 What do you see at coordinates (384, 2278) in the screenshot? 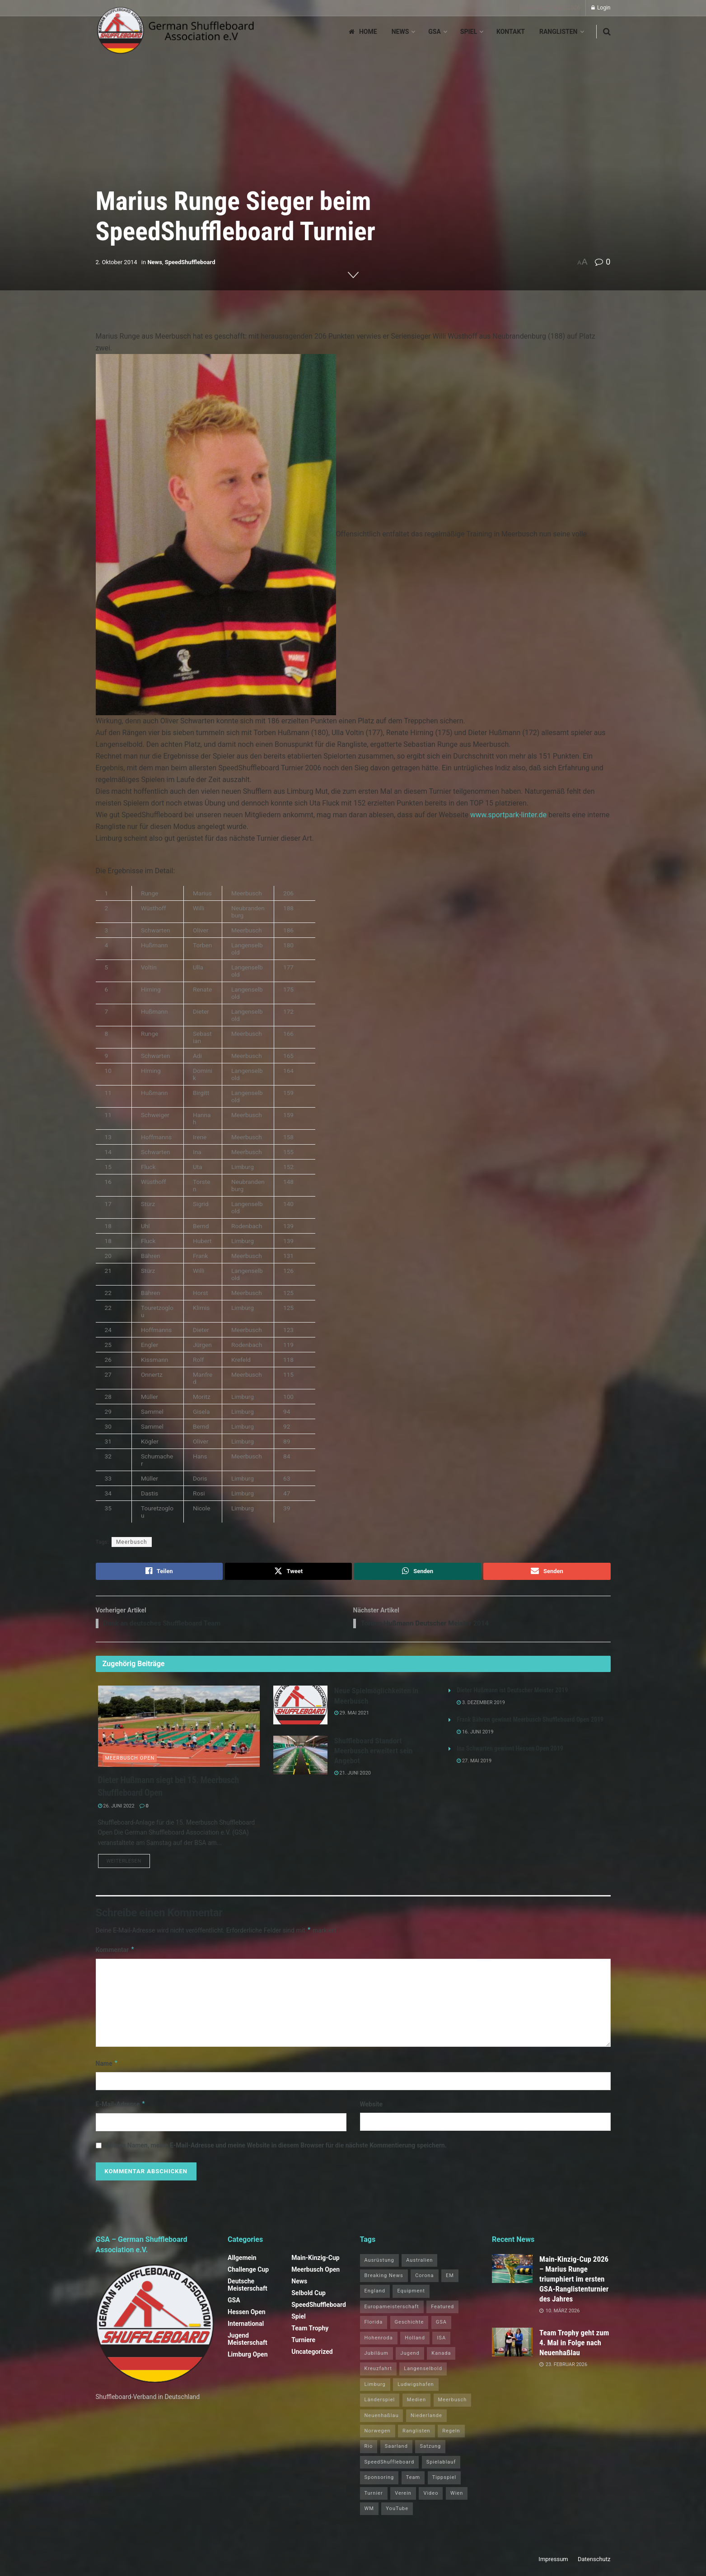
I see `Breaking News [Breaking News (3 Einträge)]` at bounding box center [384, 2278].